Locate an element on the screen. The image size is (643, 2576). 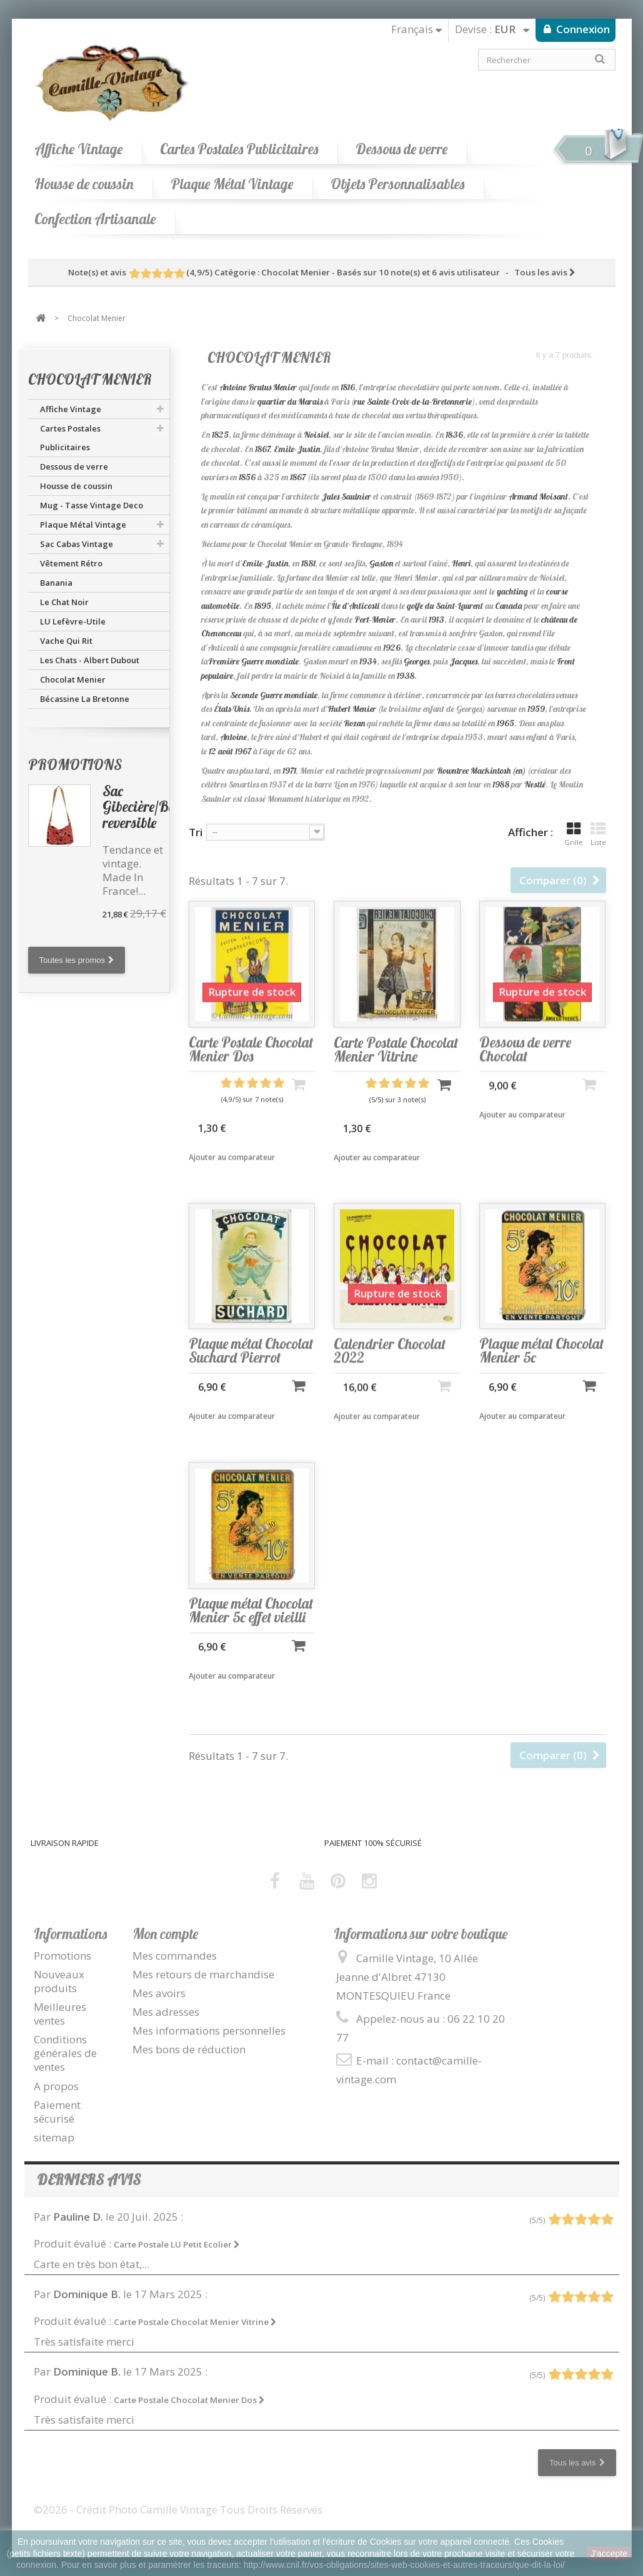
Carte Postale Chocolat Menier Vitrine is located at coordinates (396, 1072).